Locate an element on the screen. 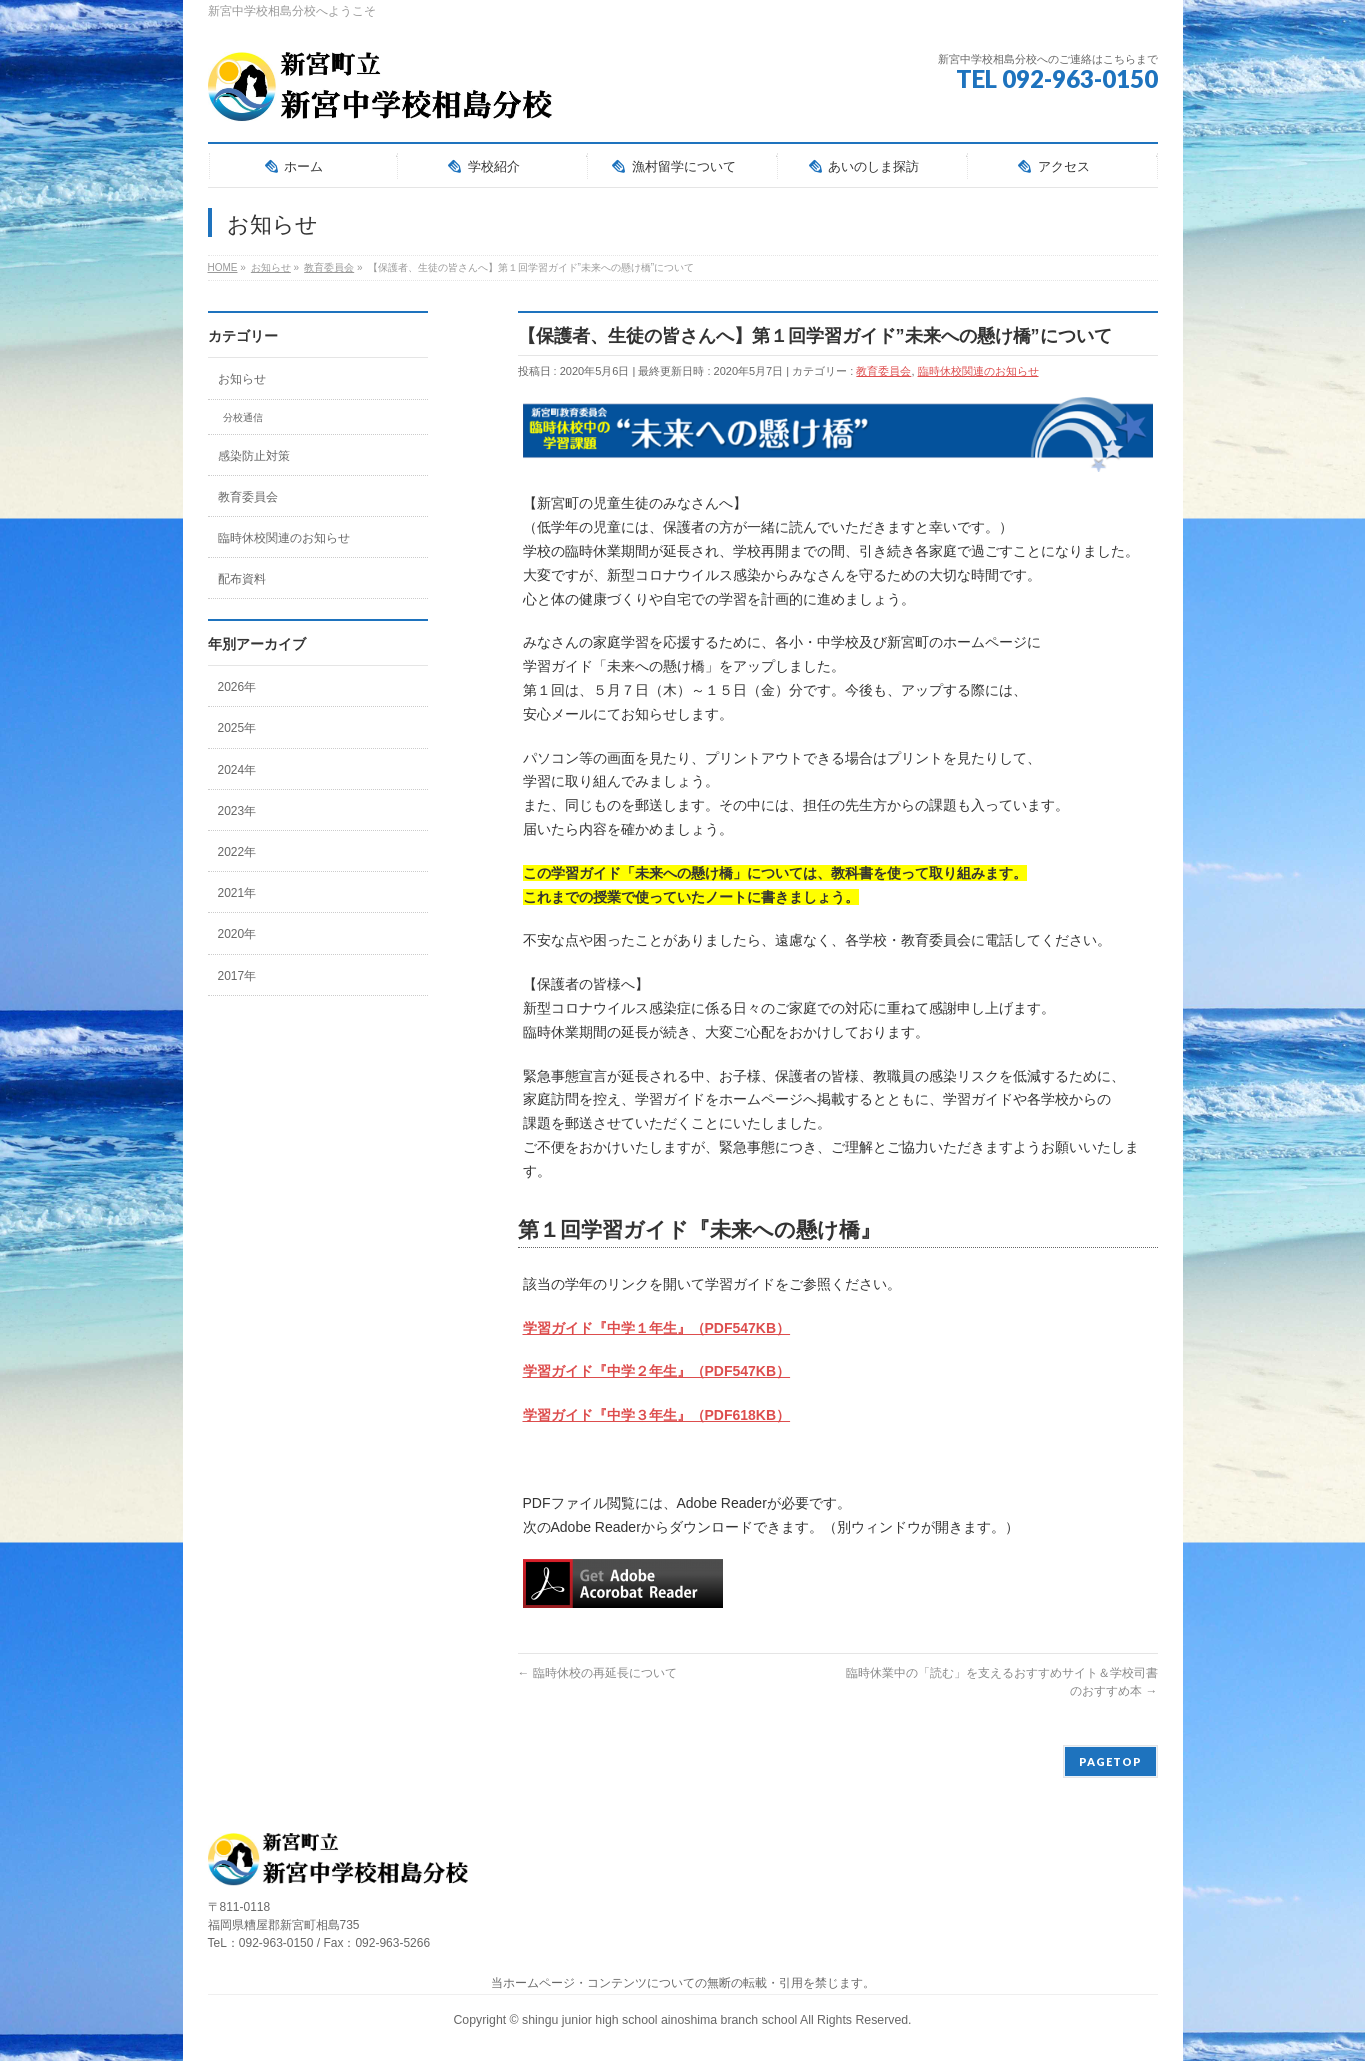 Image resolution: width=1365 pixels, height=2061 pixels. PAGETOP is located at coordinates (1110, 1761).